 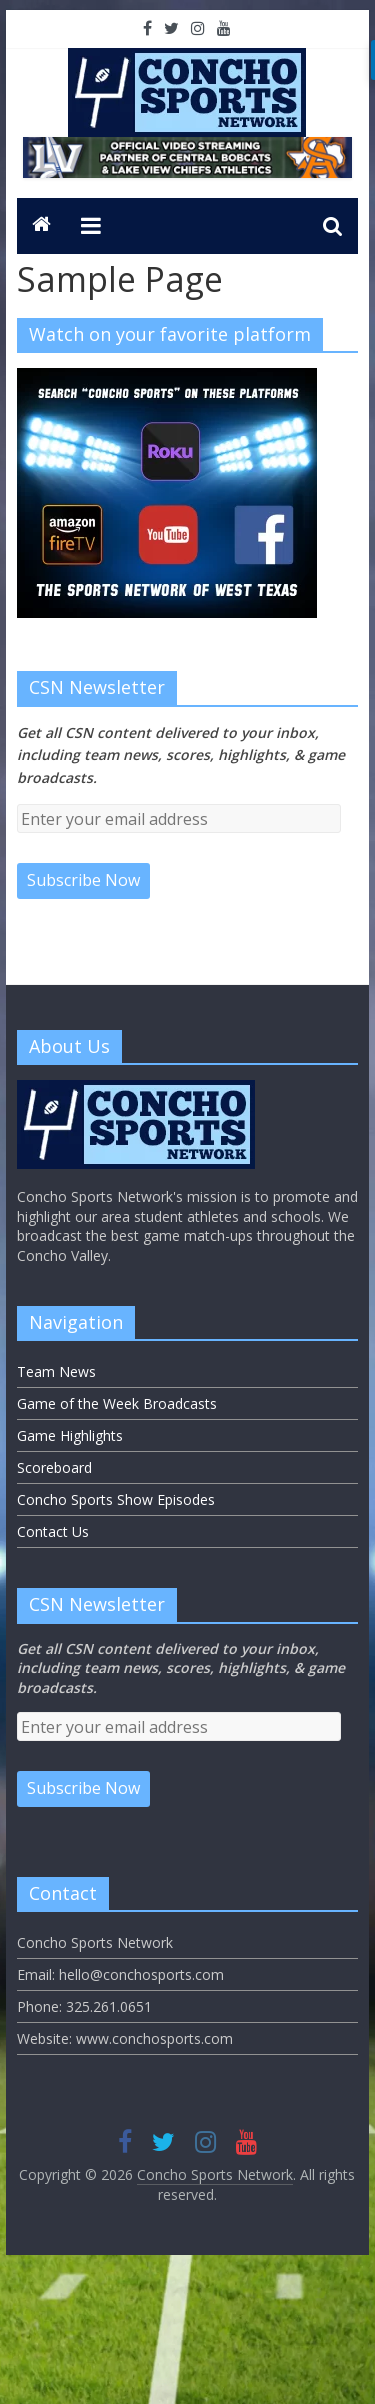 I want to click on Team News, so click(x=56, y=1371).